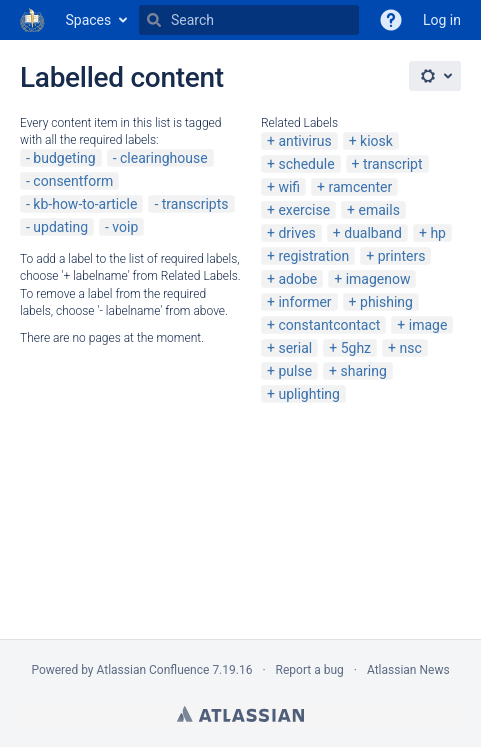 Image resolution: width=481 pixels, height=747 pixels. What do you see at coordinates (309, 394) in the screenshot?
I see `uplighting` at bounding box center [309, 394].